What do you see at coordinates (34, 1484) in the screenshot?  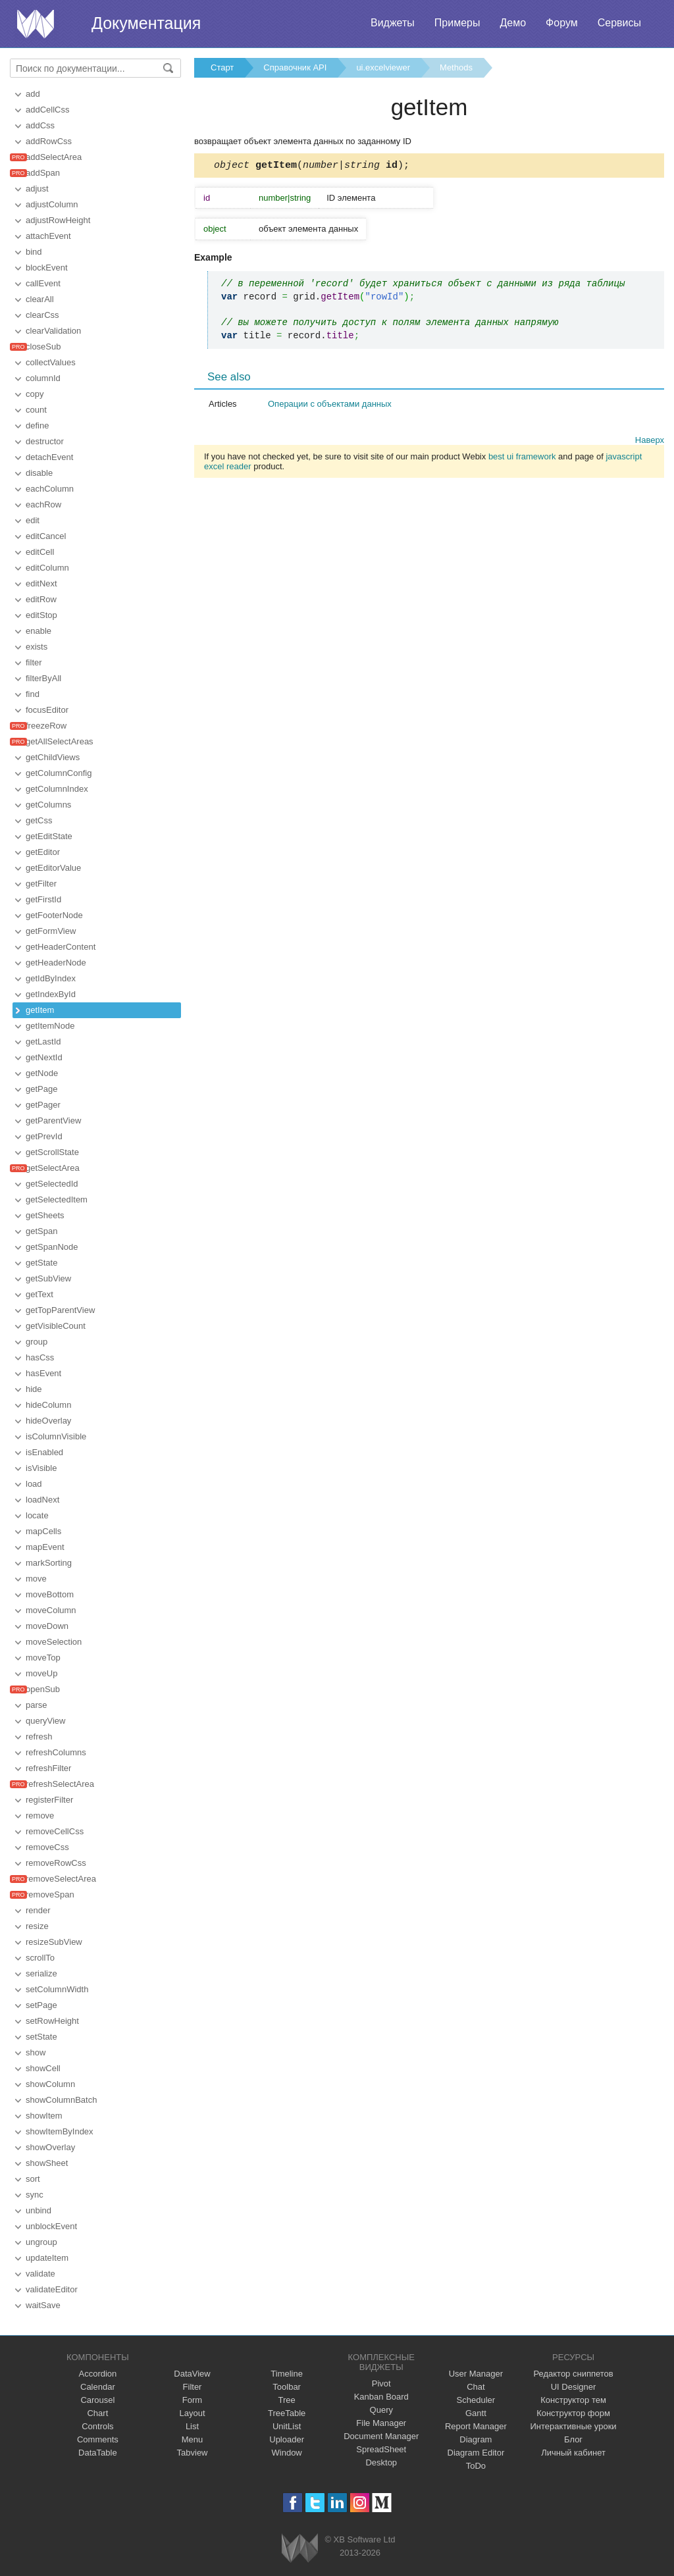 I see `load` at bounding box center [34, 1484].